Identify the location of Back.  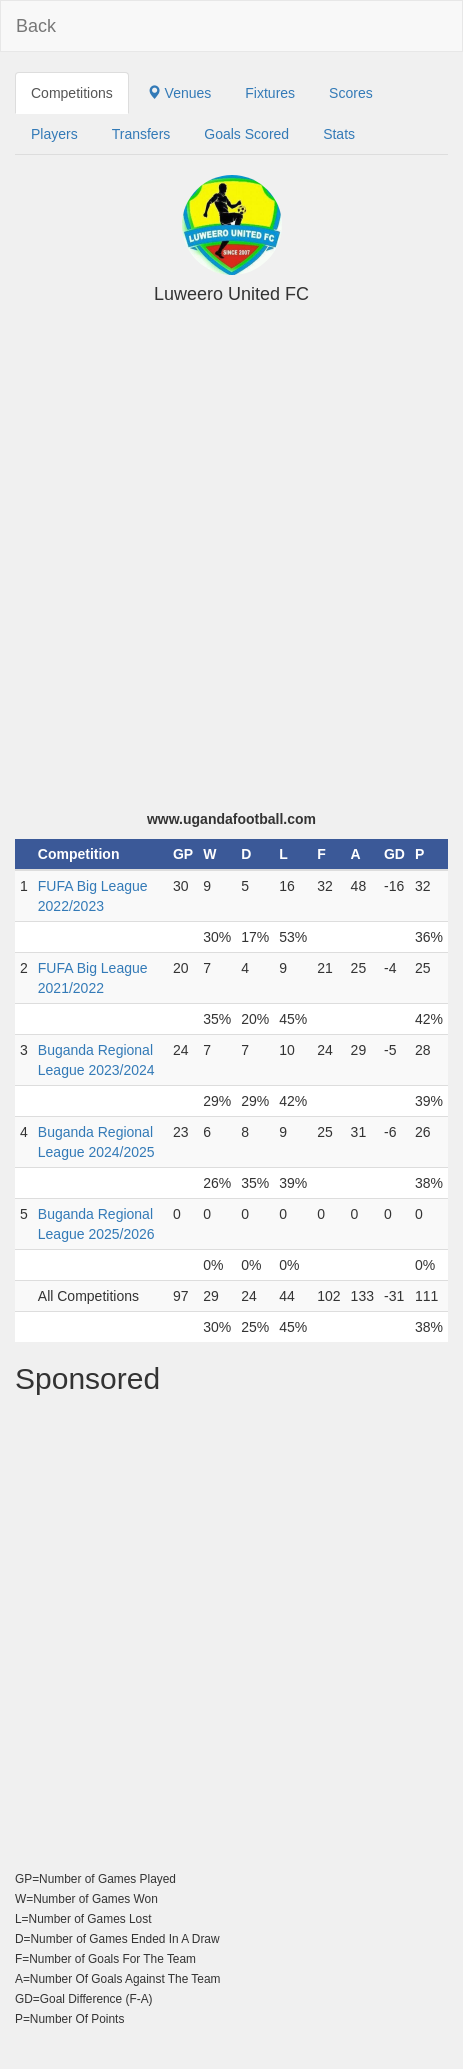
(36, 26).